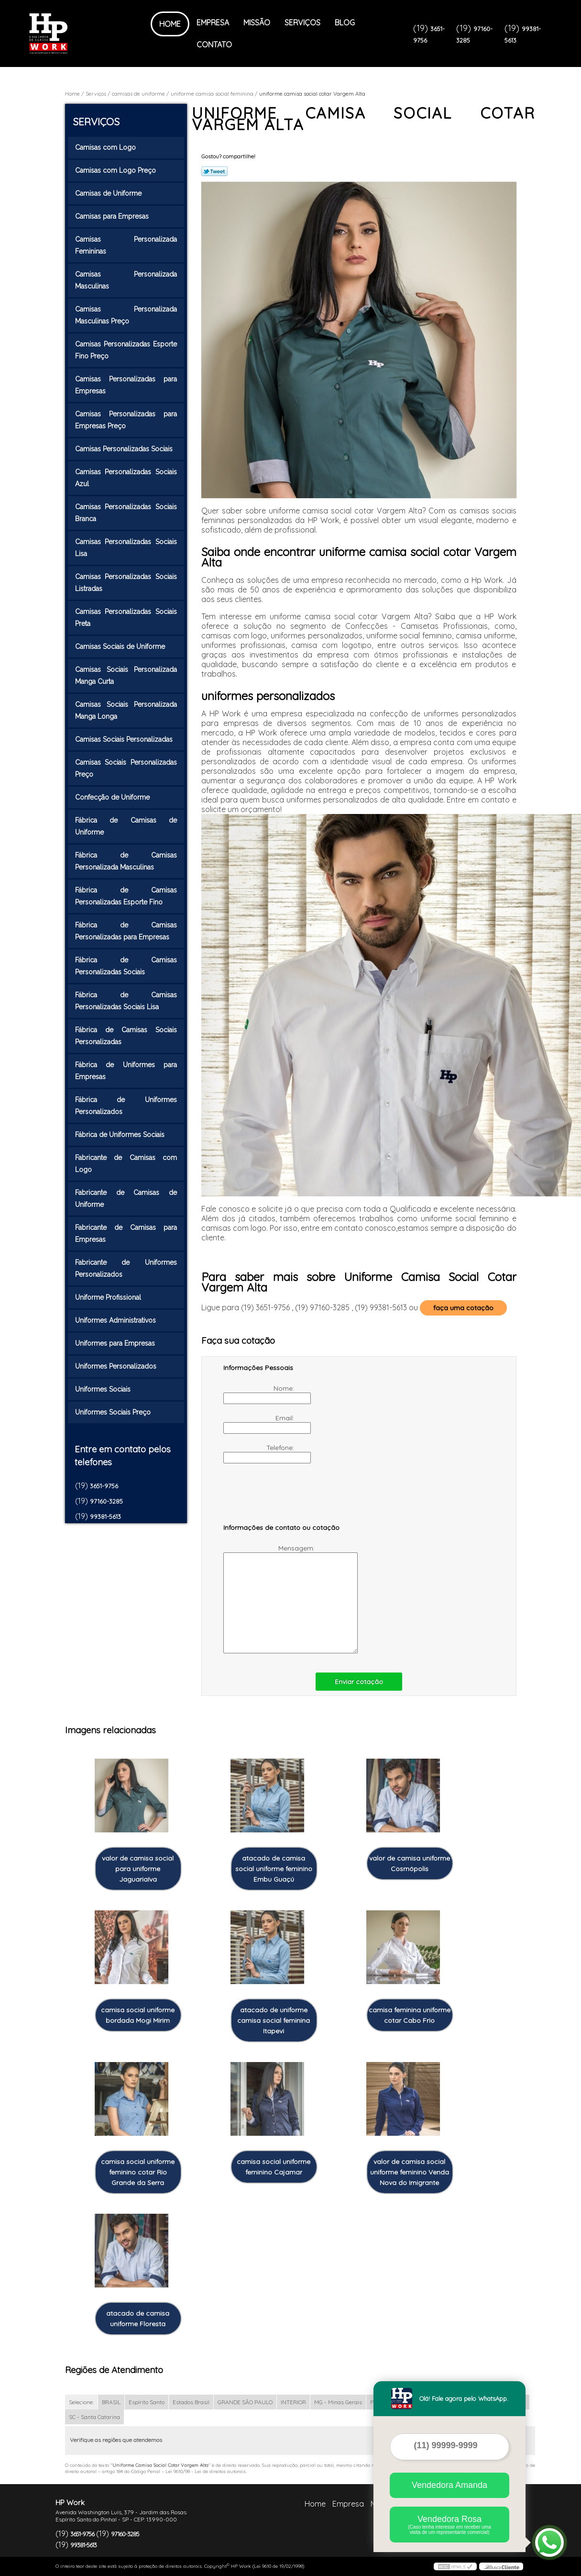 Image resolution: width=581 pixels, height=2576 pixels. What do you see at coordinates (126, 1198) in the screenshot?
I see `Fabricante de Camisas de Uniforme` at bounding box center [126, 1198].